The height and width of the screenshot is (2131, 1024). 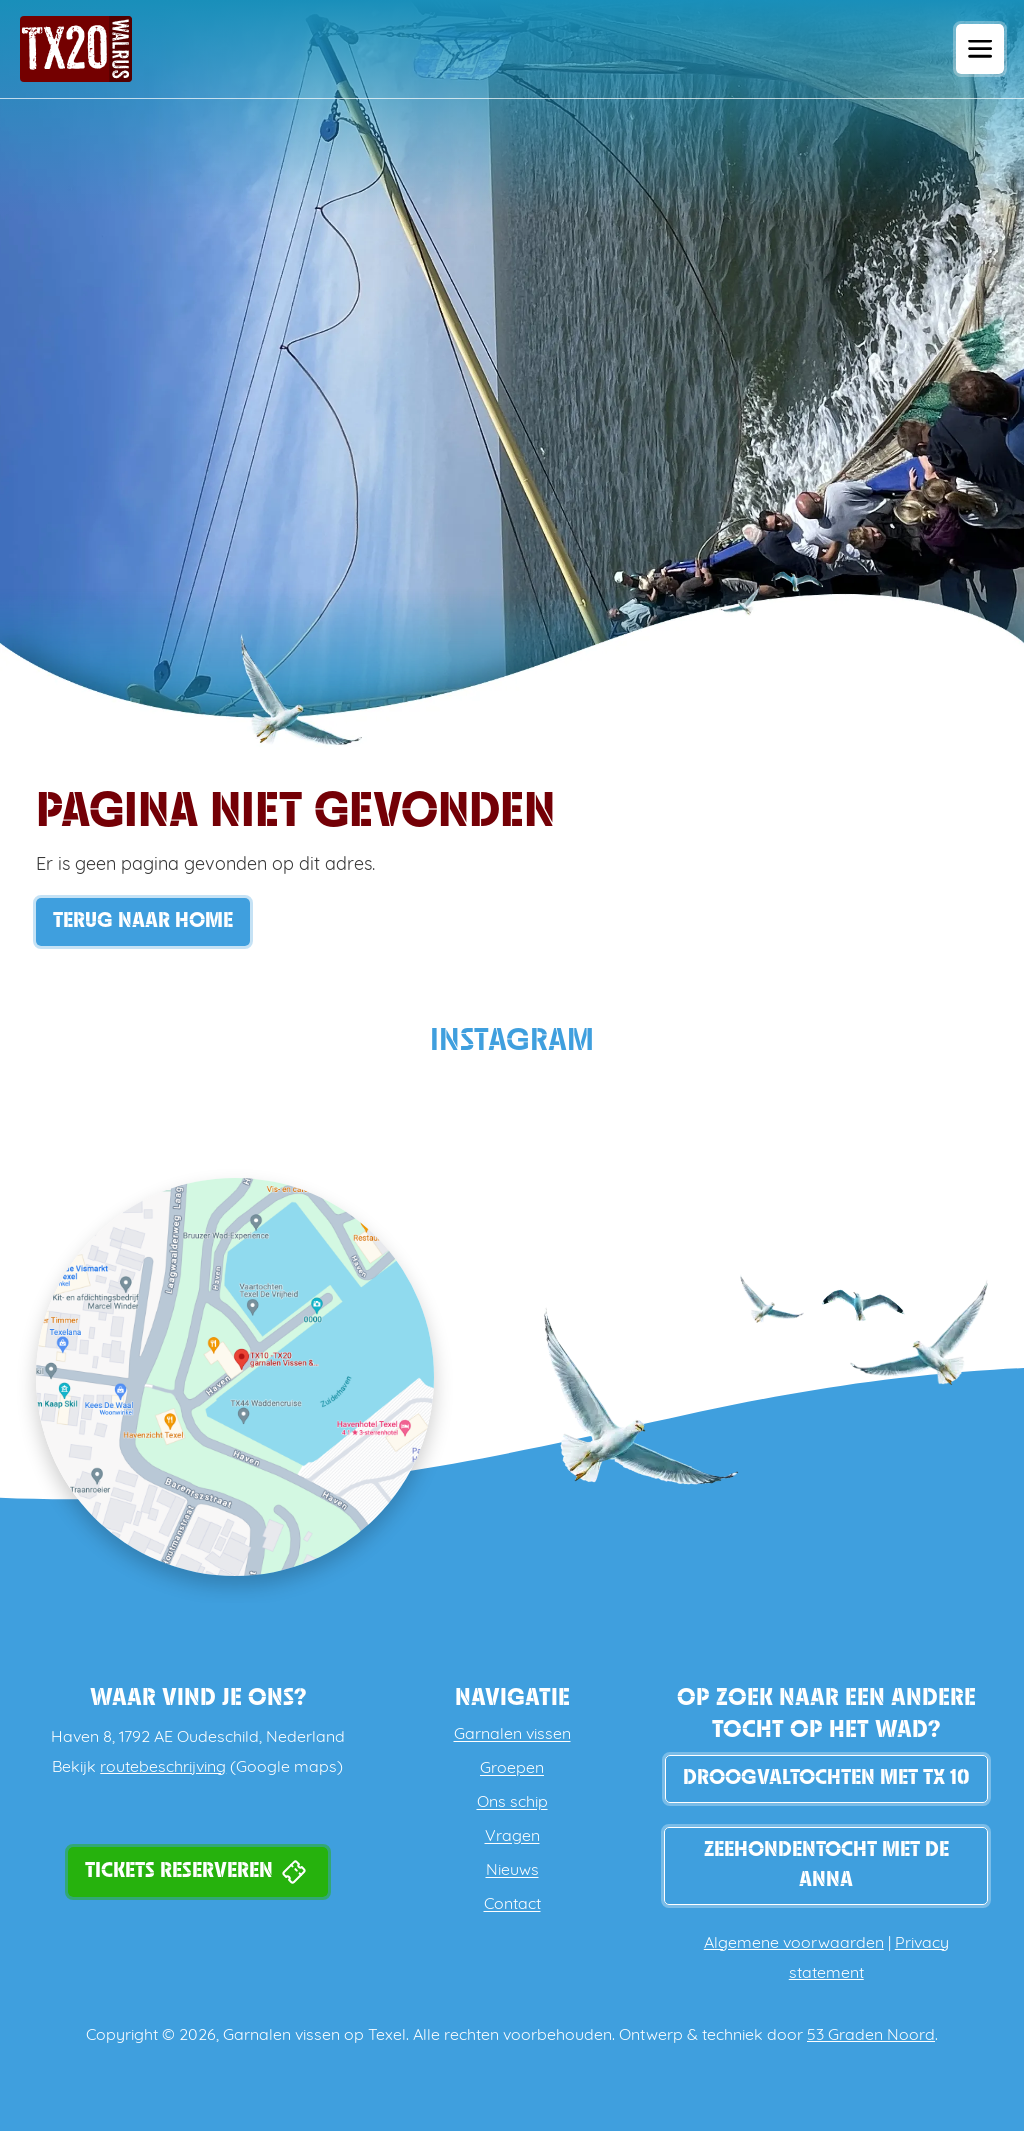 I want to click on Zeehondentocht met de Anna, so click(x=826, y=1865).